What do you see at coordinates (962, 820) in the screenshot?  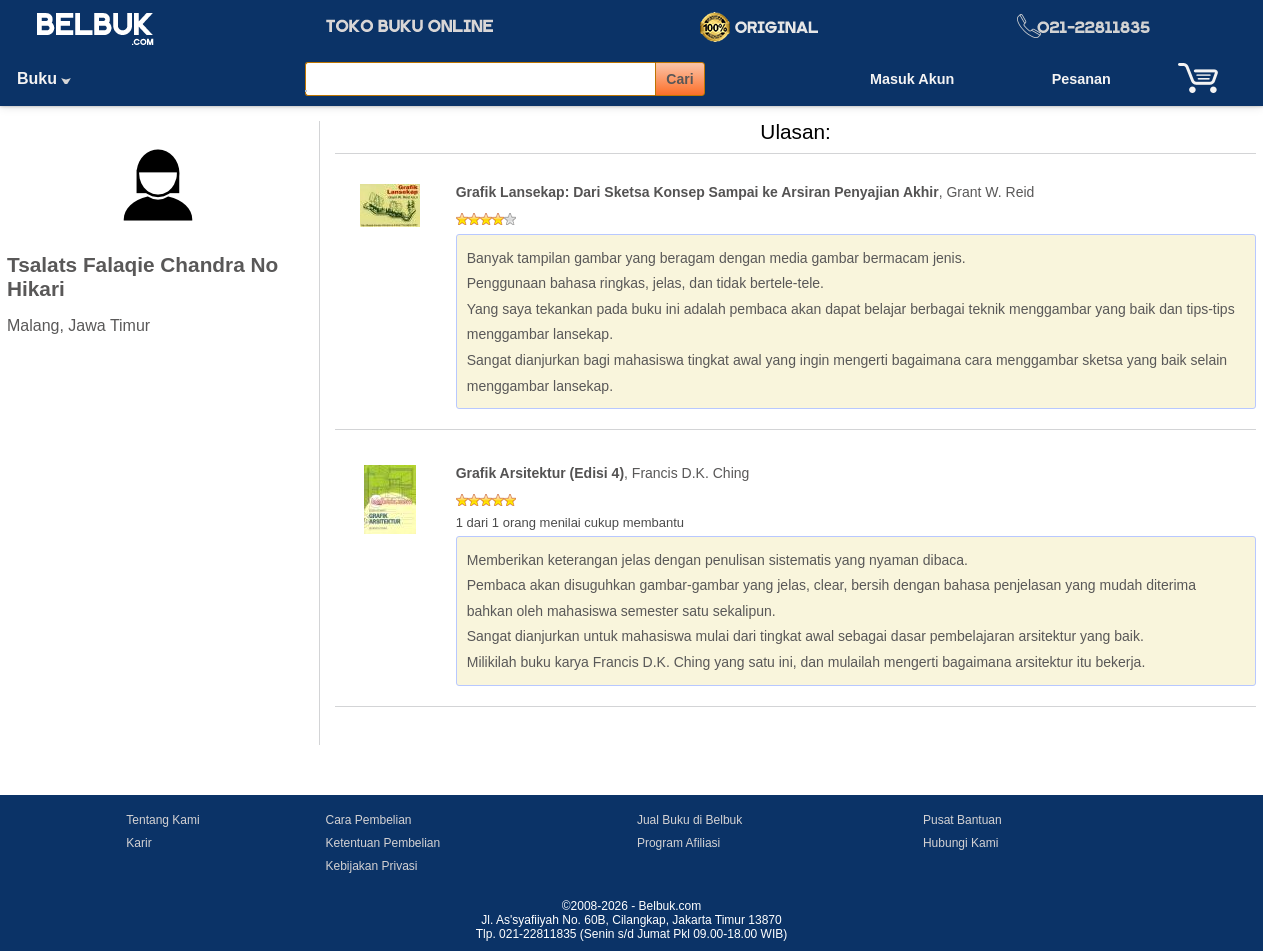 I see `Pusat Bantuan` at bounding box center [962, 820].